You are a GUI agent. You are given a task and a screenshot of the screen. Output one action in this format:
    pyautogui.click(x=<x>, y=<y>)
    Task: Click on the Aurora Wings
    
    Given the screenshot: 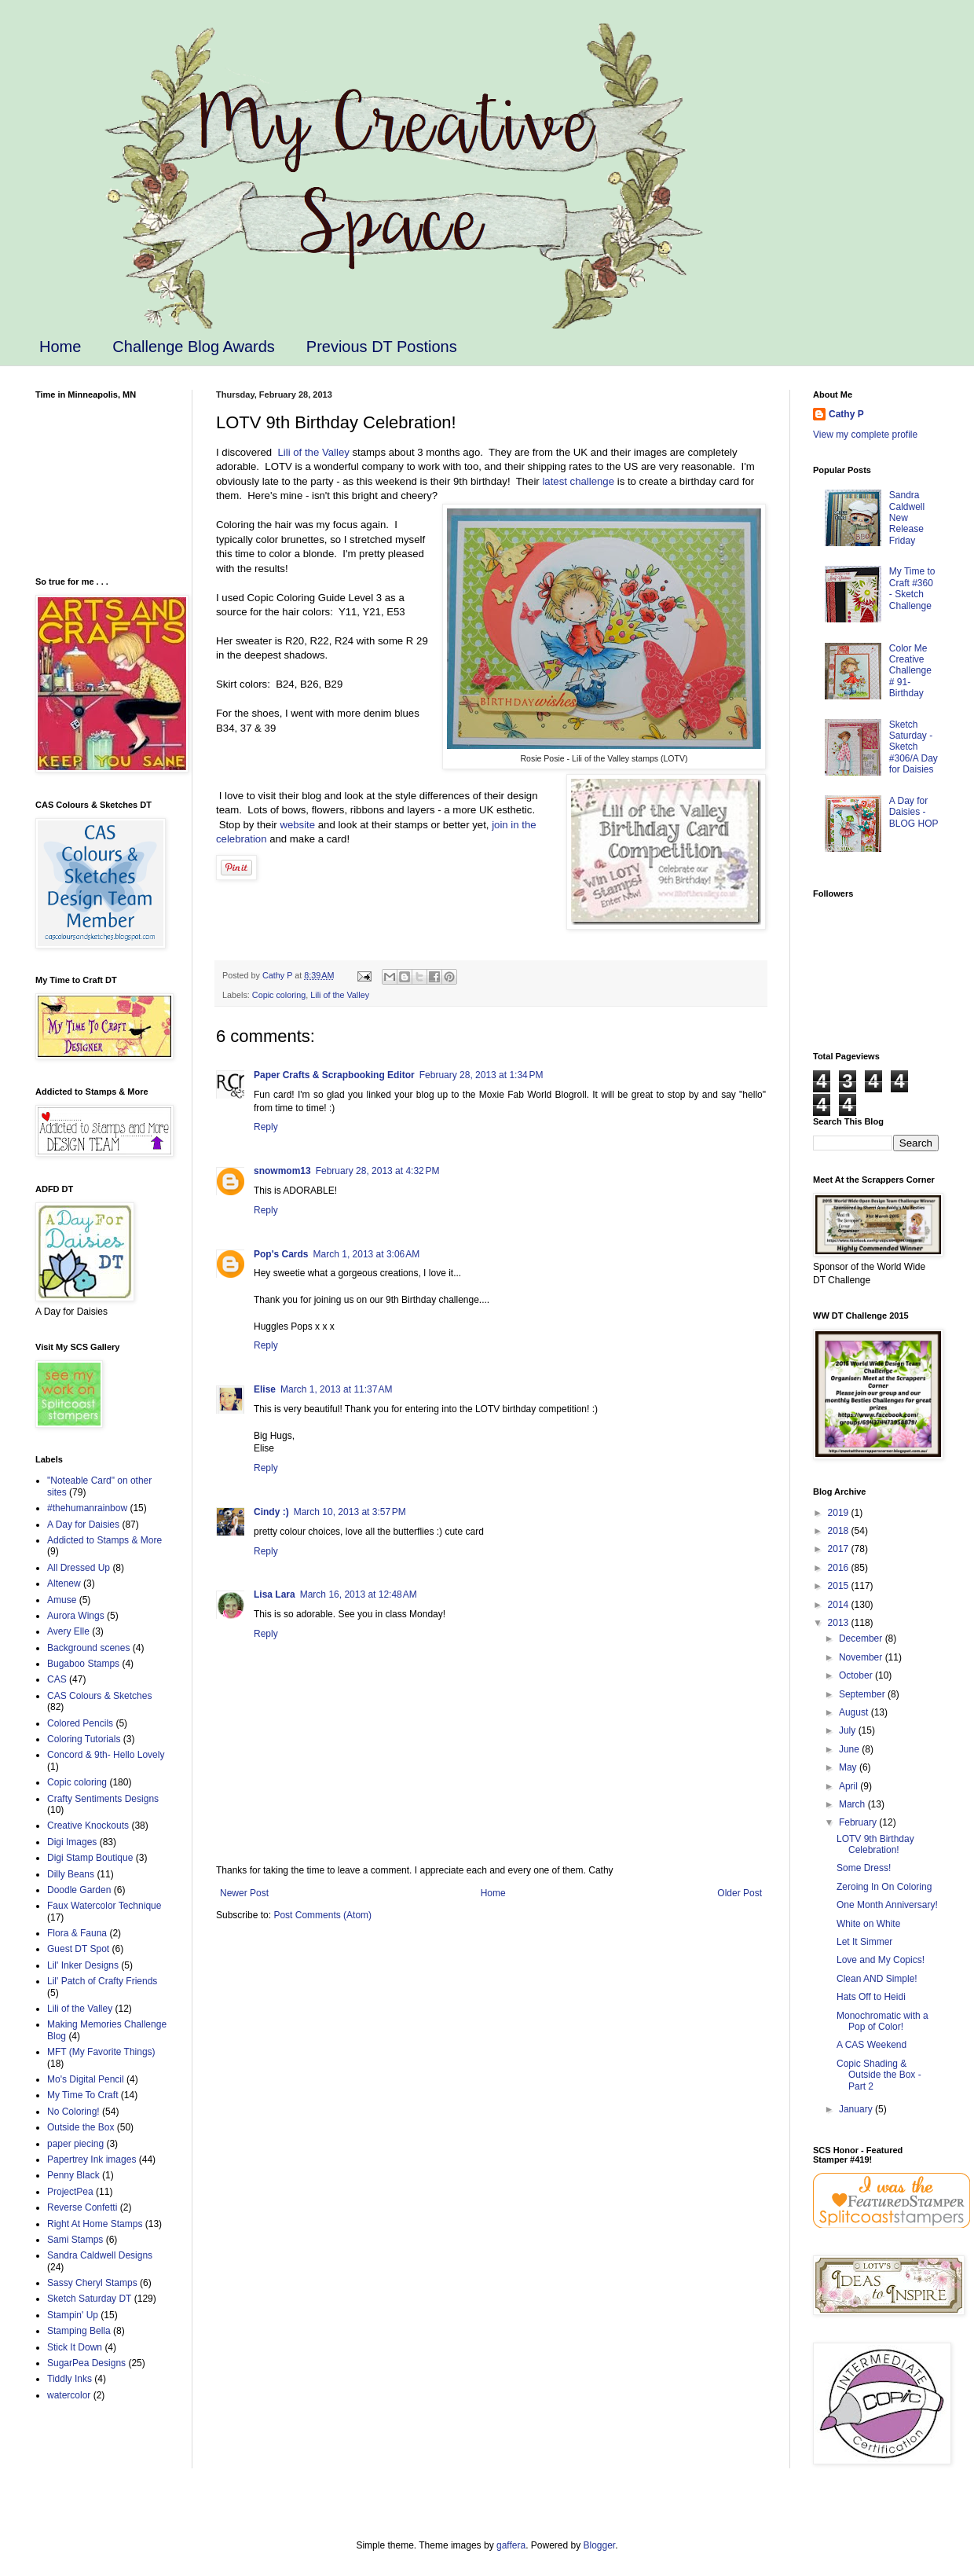 What is the action you would take?
    pyautogui.click(x=75, y=1615)
    